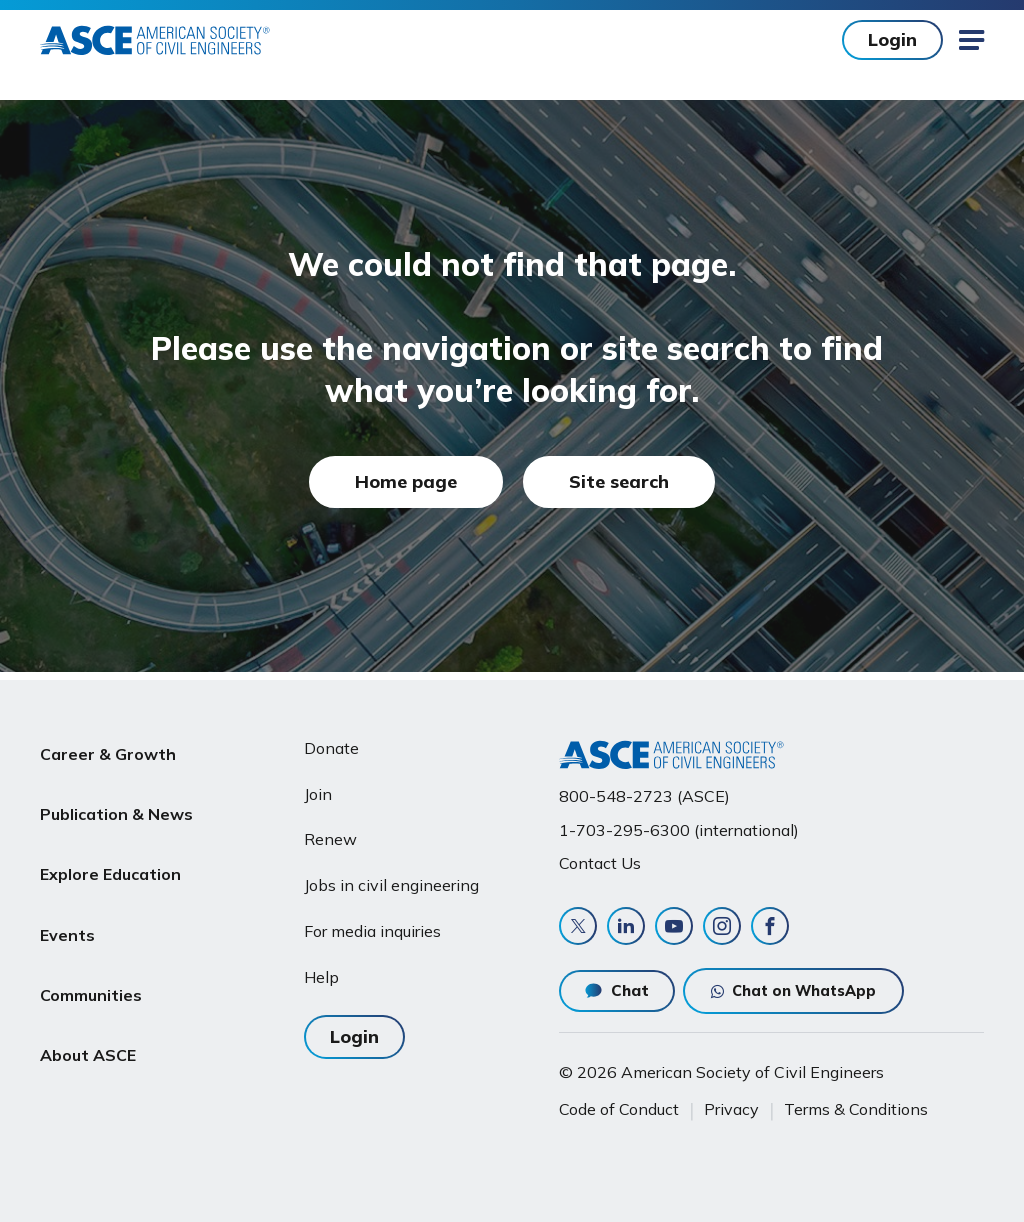 The height and width of the screenshot is (1222, 1024). What do you see at coordinates (372, 923) in the screenshot?
I see `For media inquiries` at bounding box center [372, 923].